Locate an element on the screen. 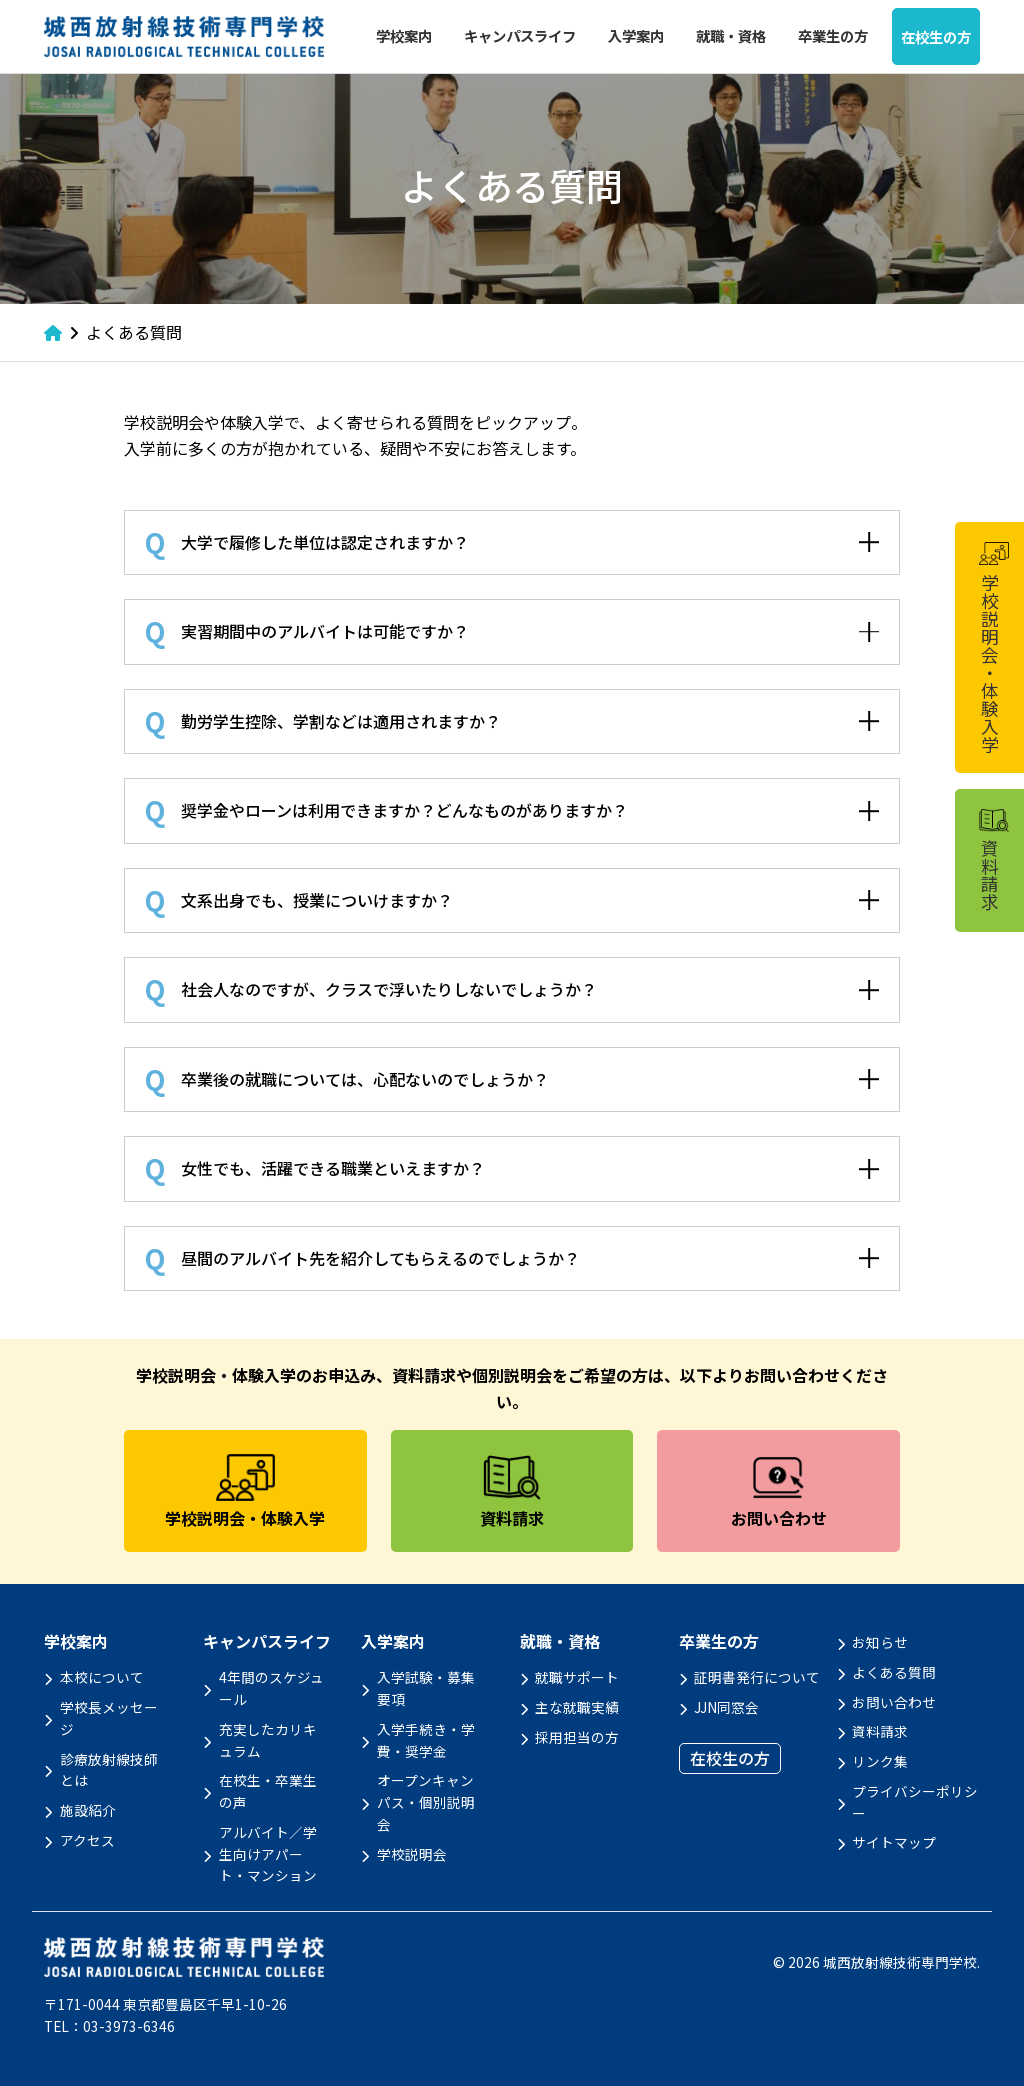  充実したカリキュラム is located at coordinates (268, 1740).